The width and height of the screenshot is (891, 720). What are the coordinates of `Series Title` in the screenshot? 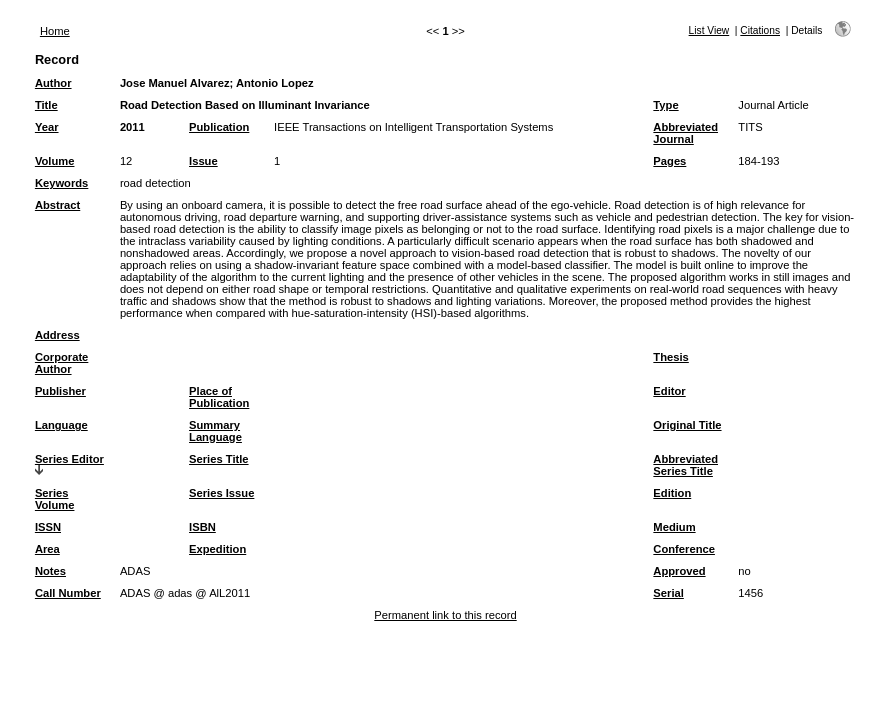 It's located at (219, 459).